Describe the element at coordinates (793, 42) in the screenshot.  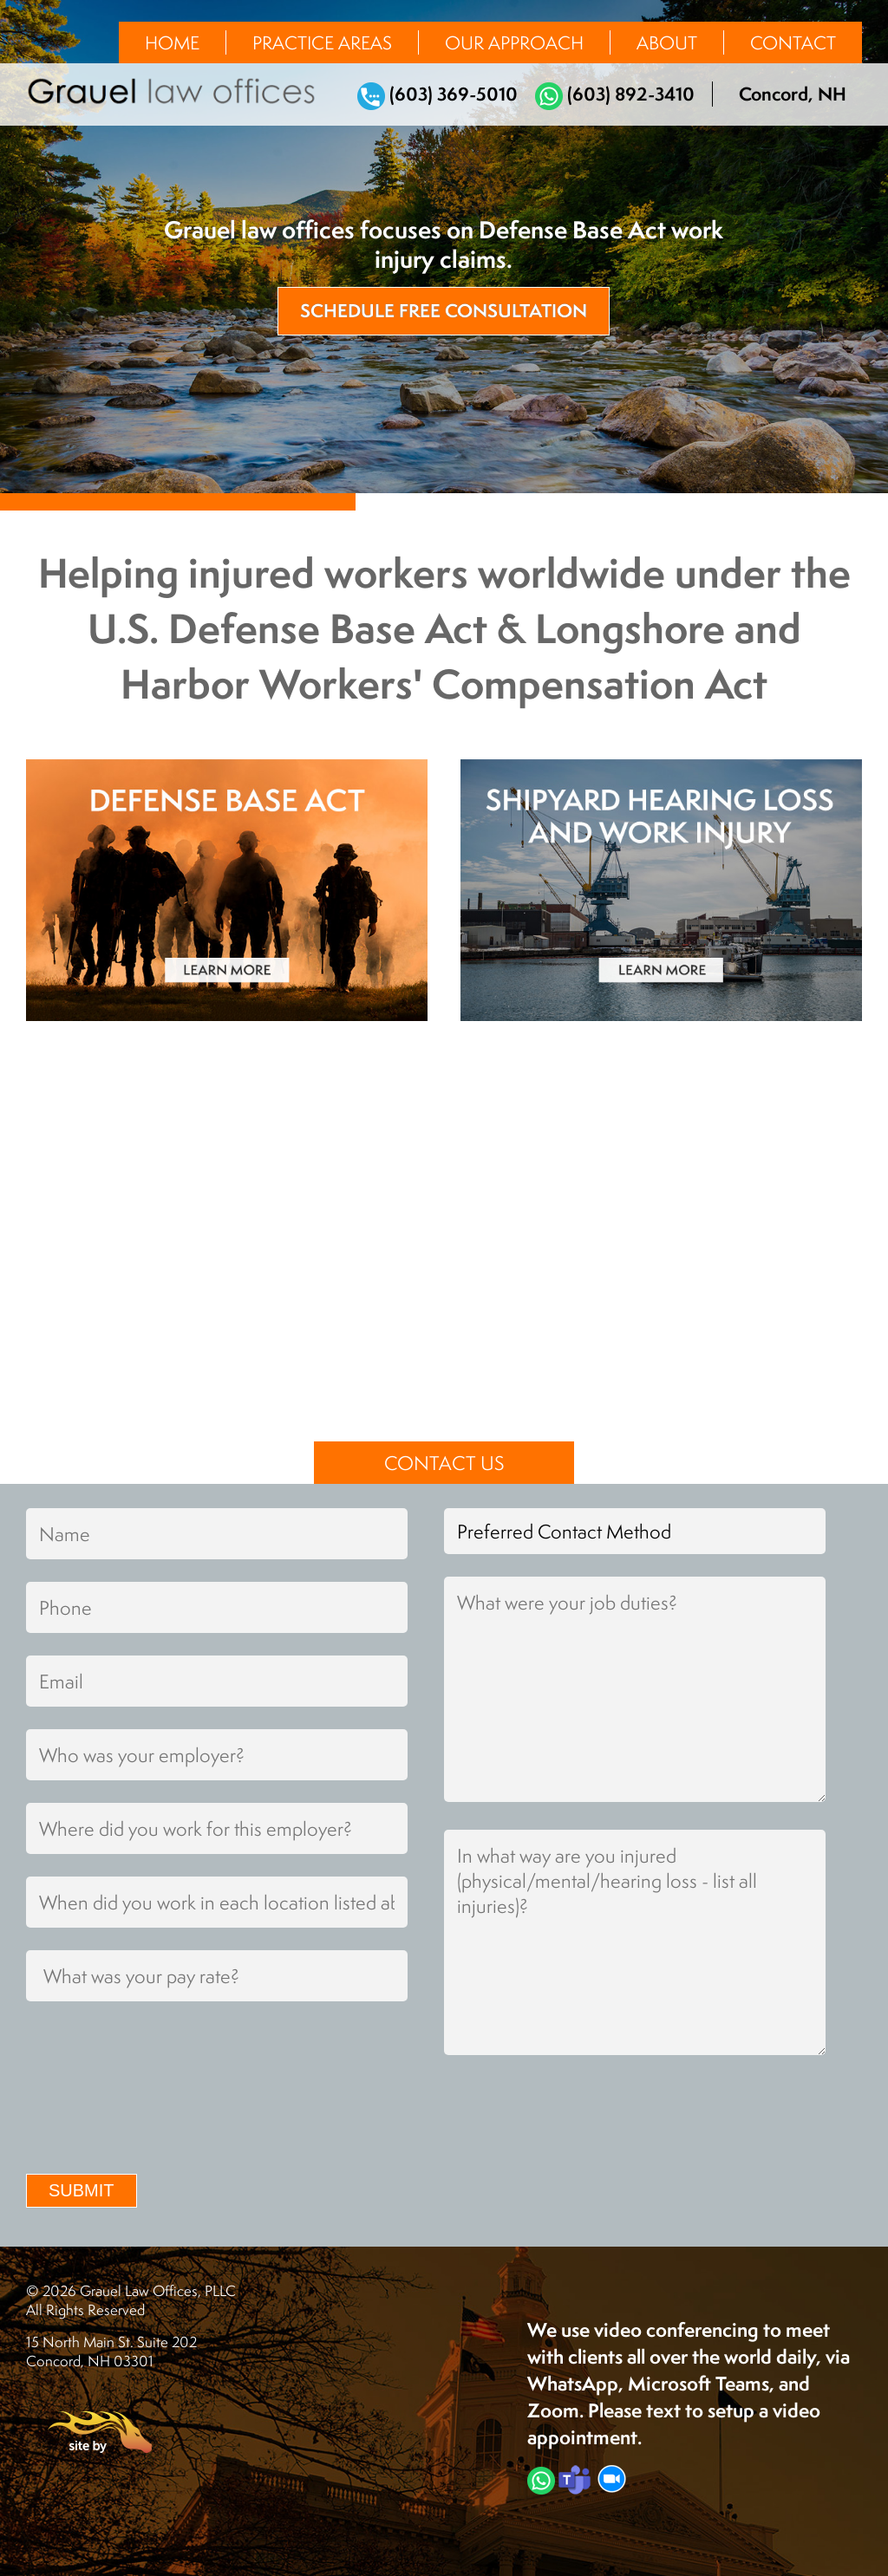
I see `Contact` at that location.